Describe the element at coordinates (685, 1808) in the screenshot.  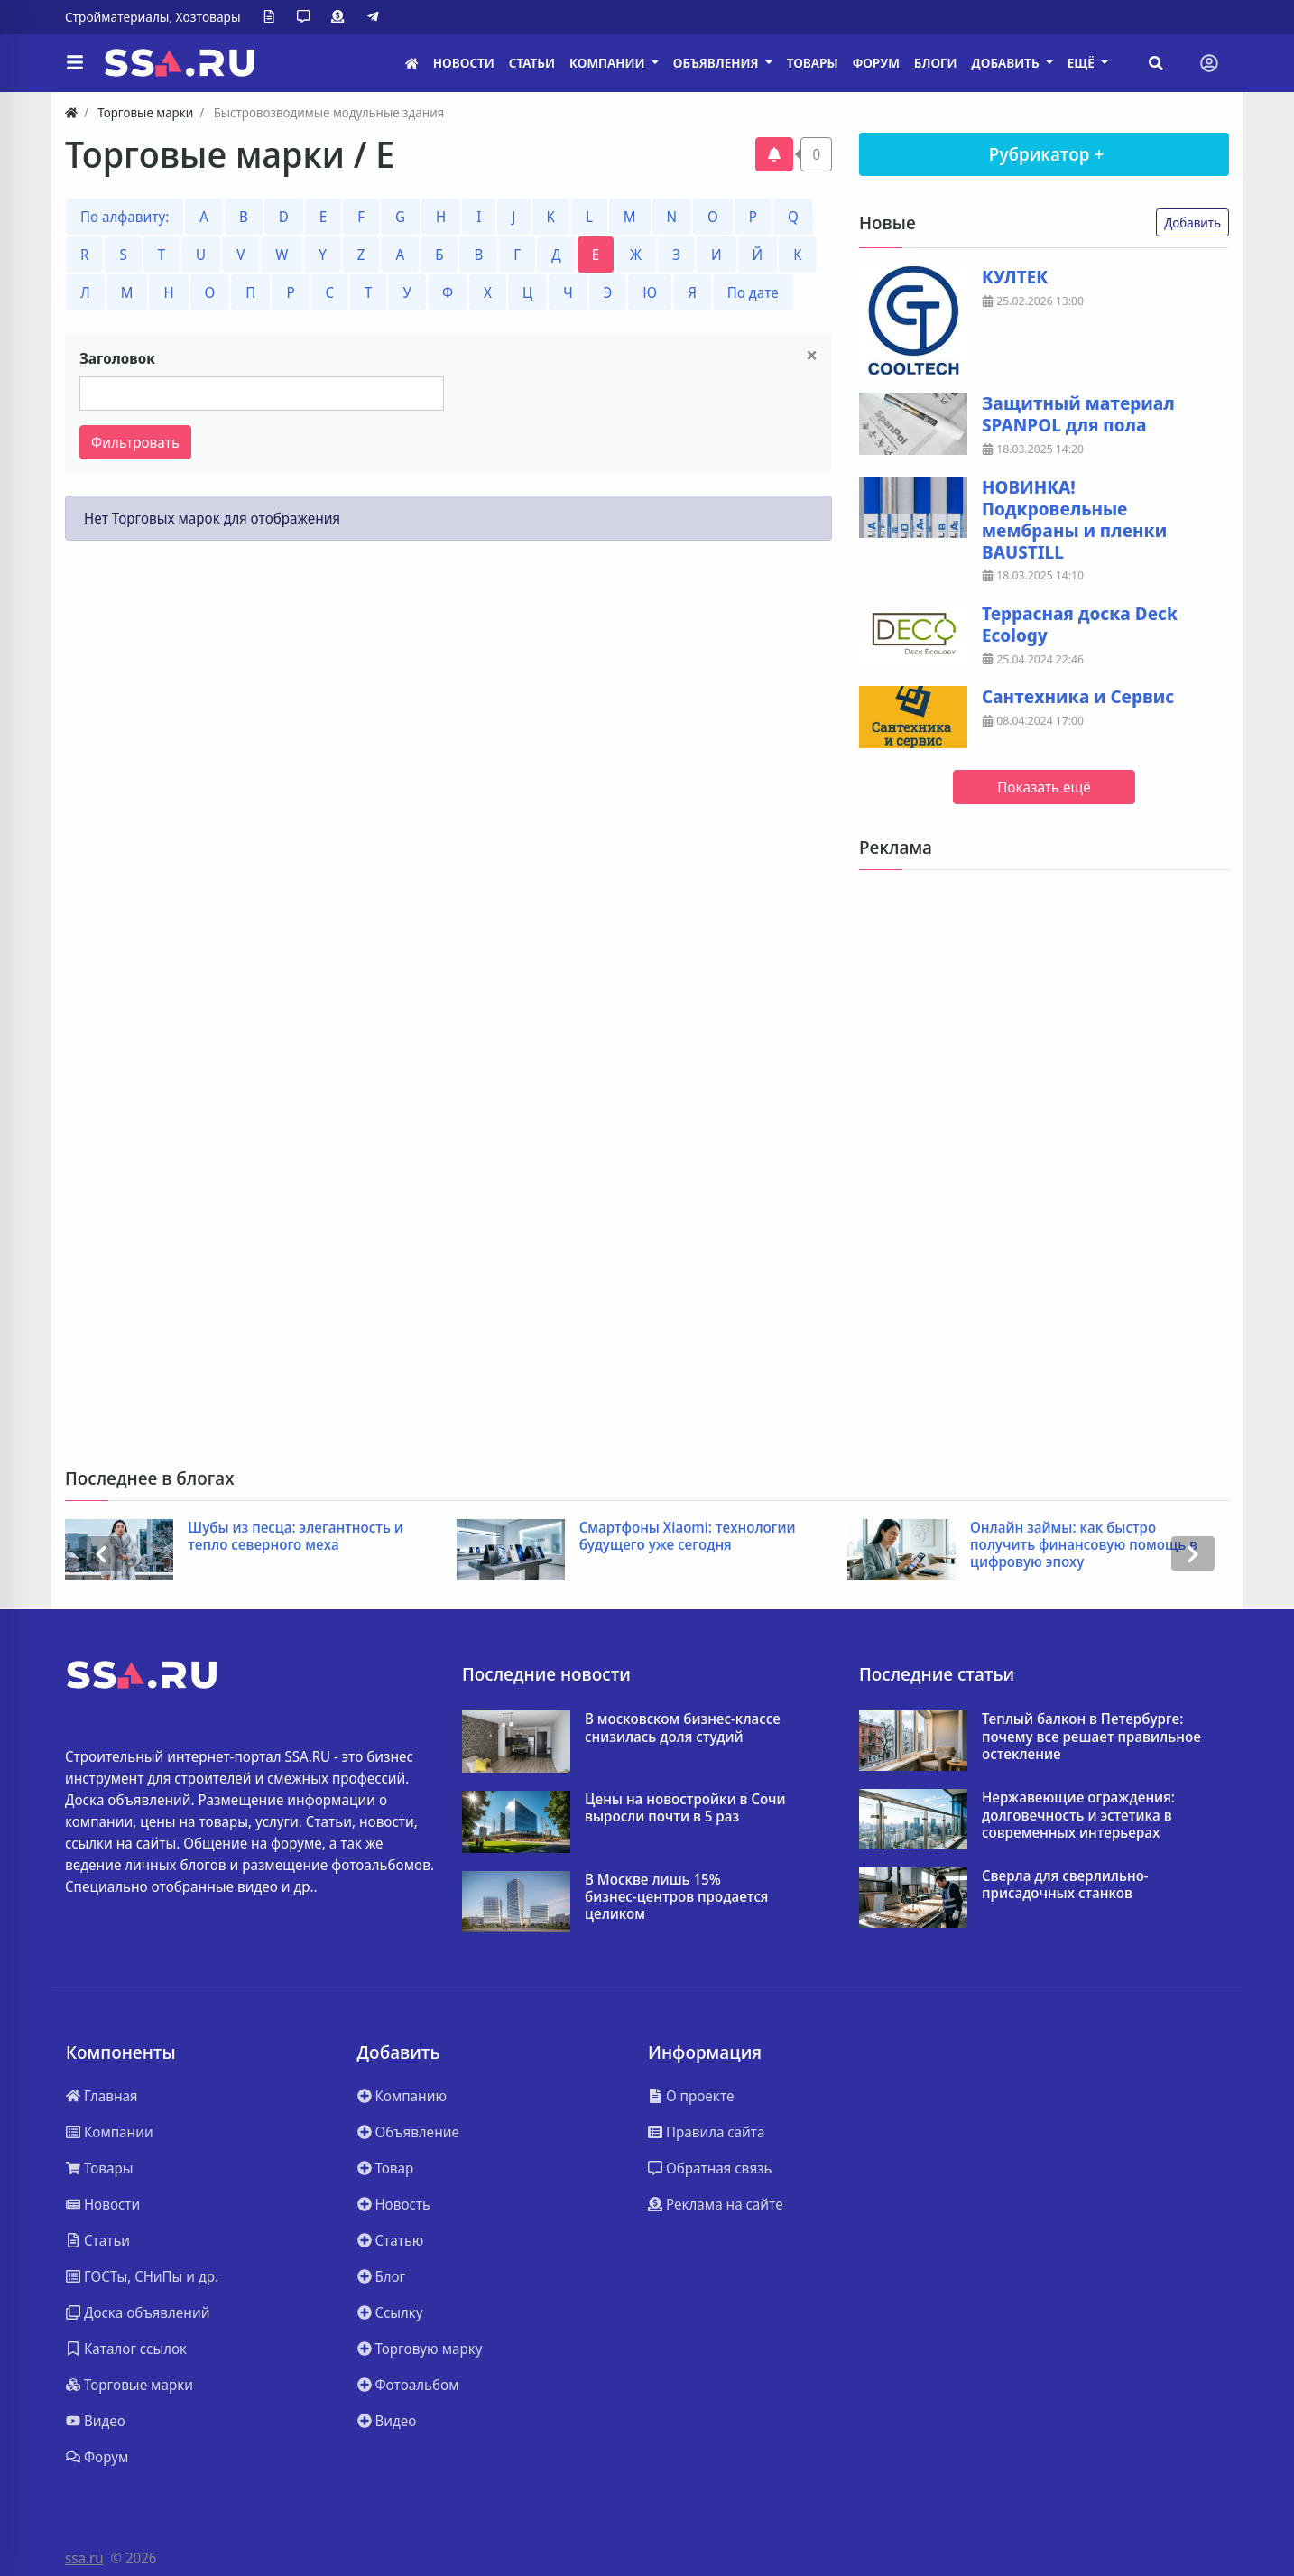
I see `Цены на новостройки в Сочи выросли почти в 5 раз` at that location.